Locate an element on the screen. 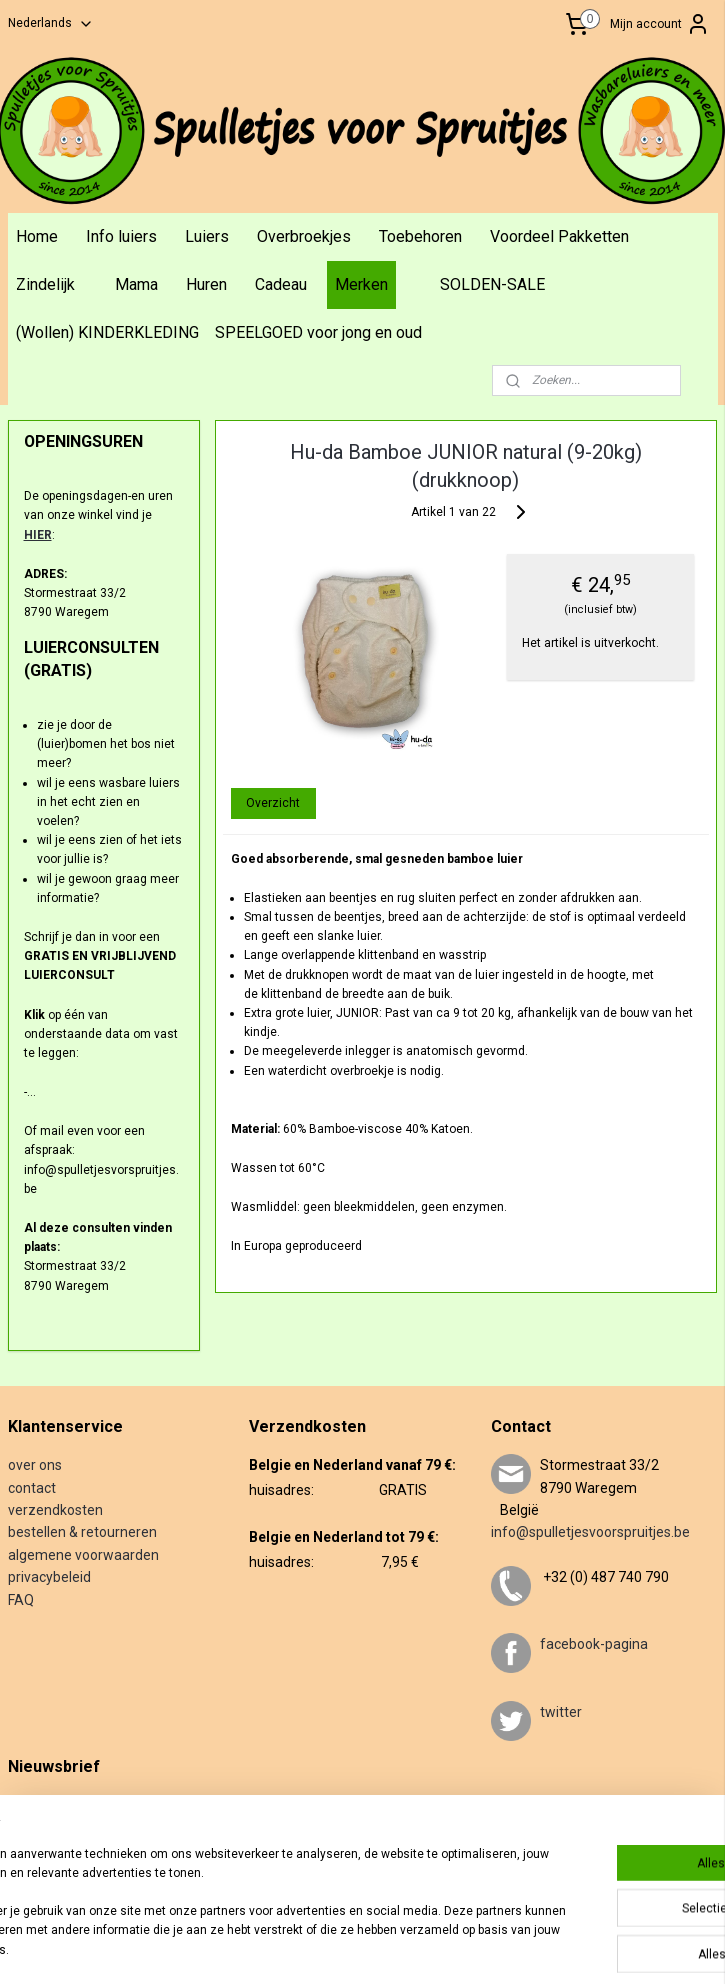  Cadeau is located at coordinates (281, 284).